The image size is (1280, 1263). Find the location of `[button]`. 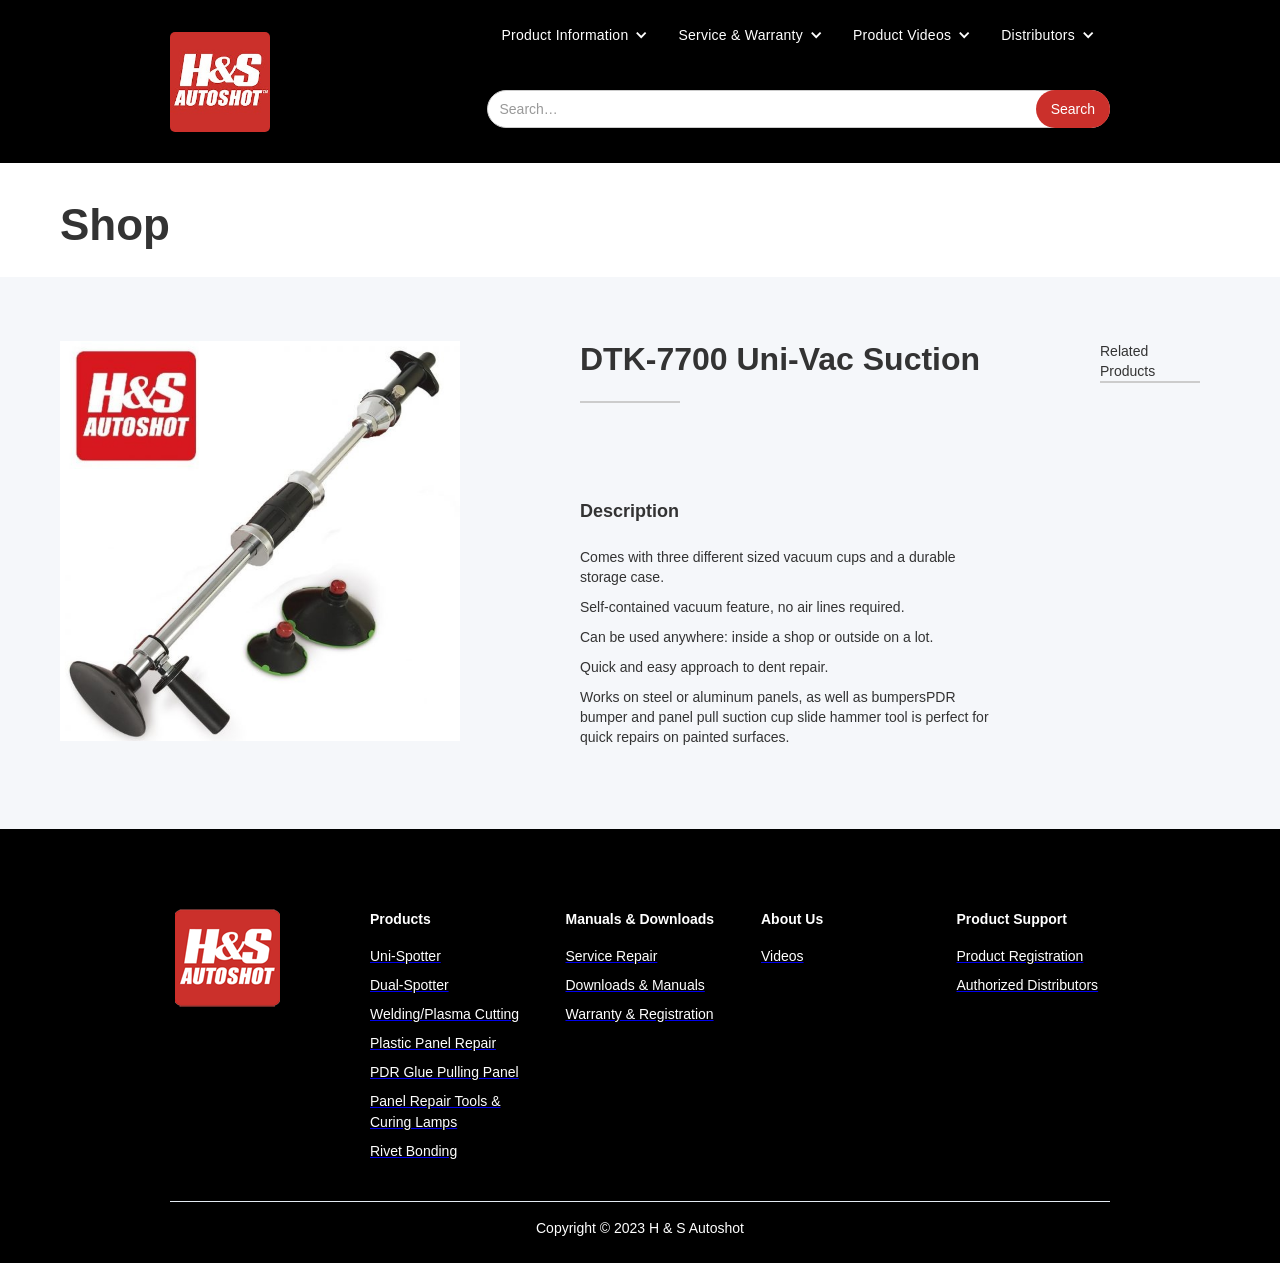

[button] is located at coordinates (575, 35).